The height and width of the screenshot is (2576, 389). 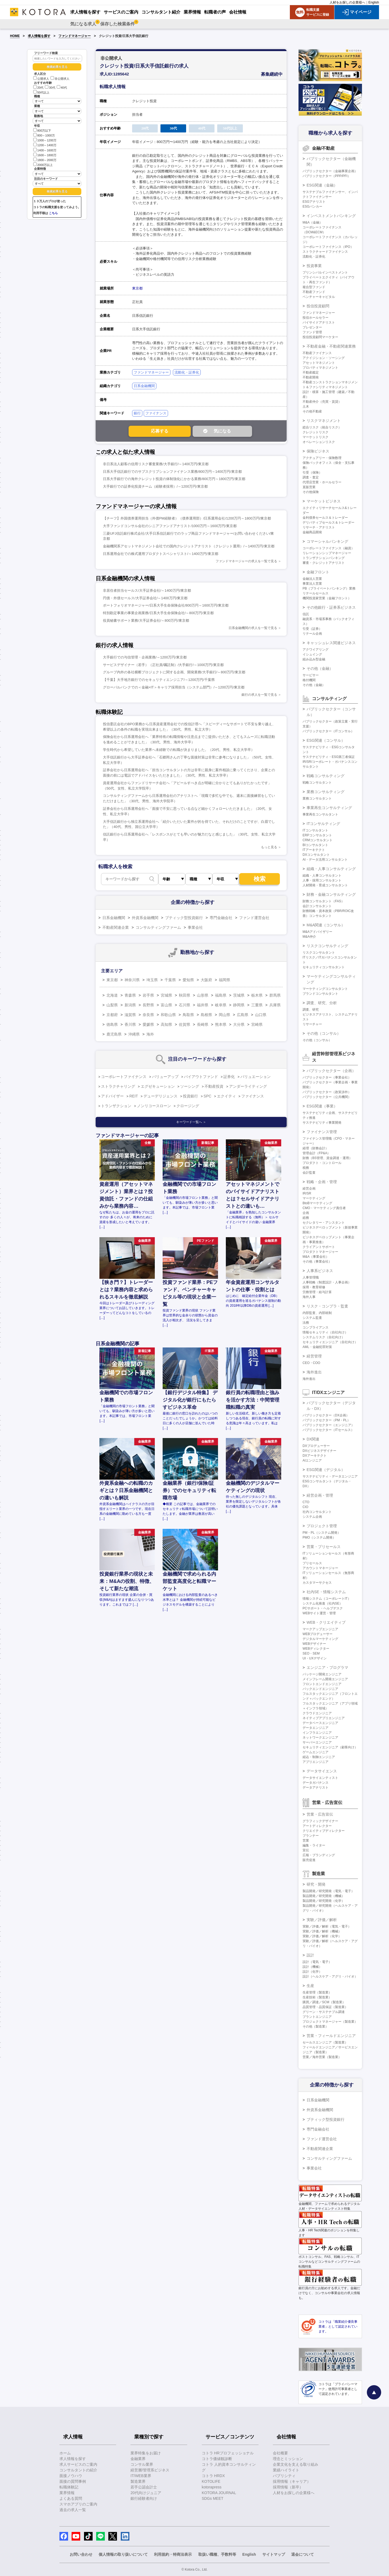 I want to click on スマホアプリのご案内, so click(x=78, y=2504).